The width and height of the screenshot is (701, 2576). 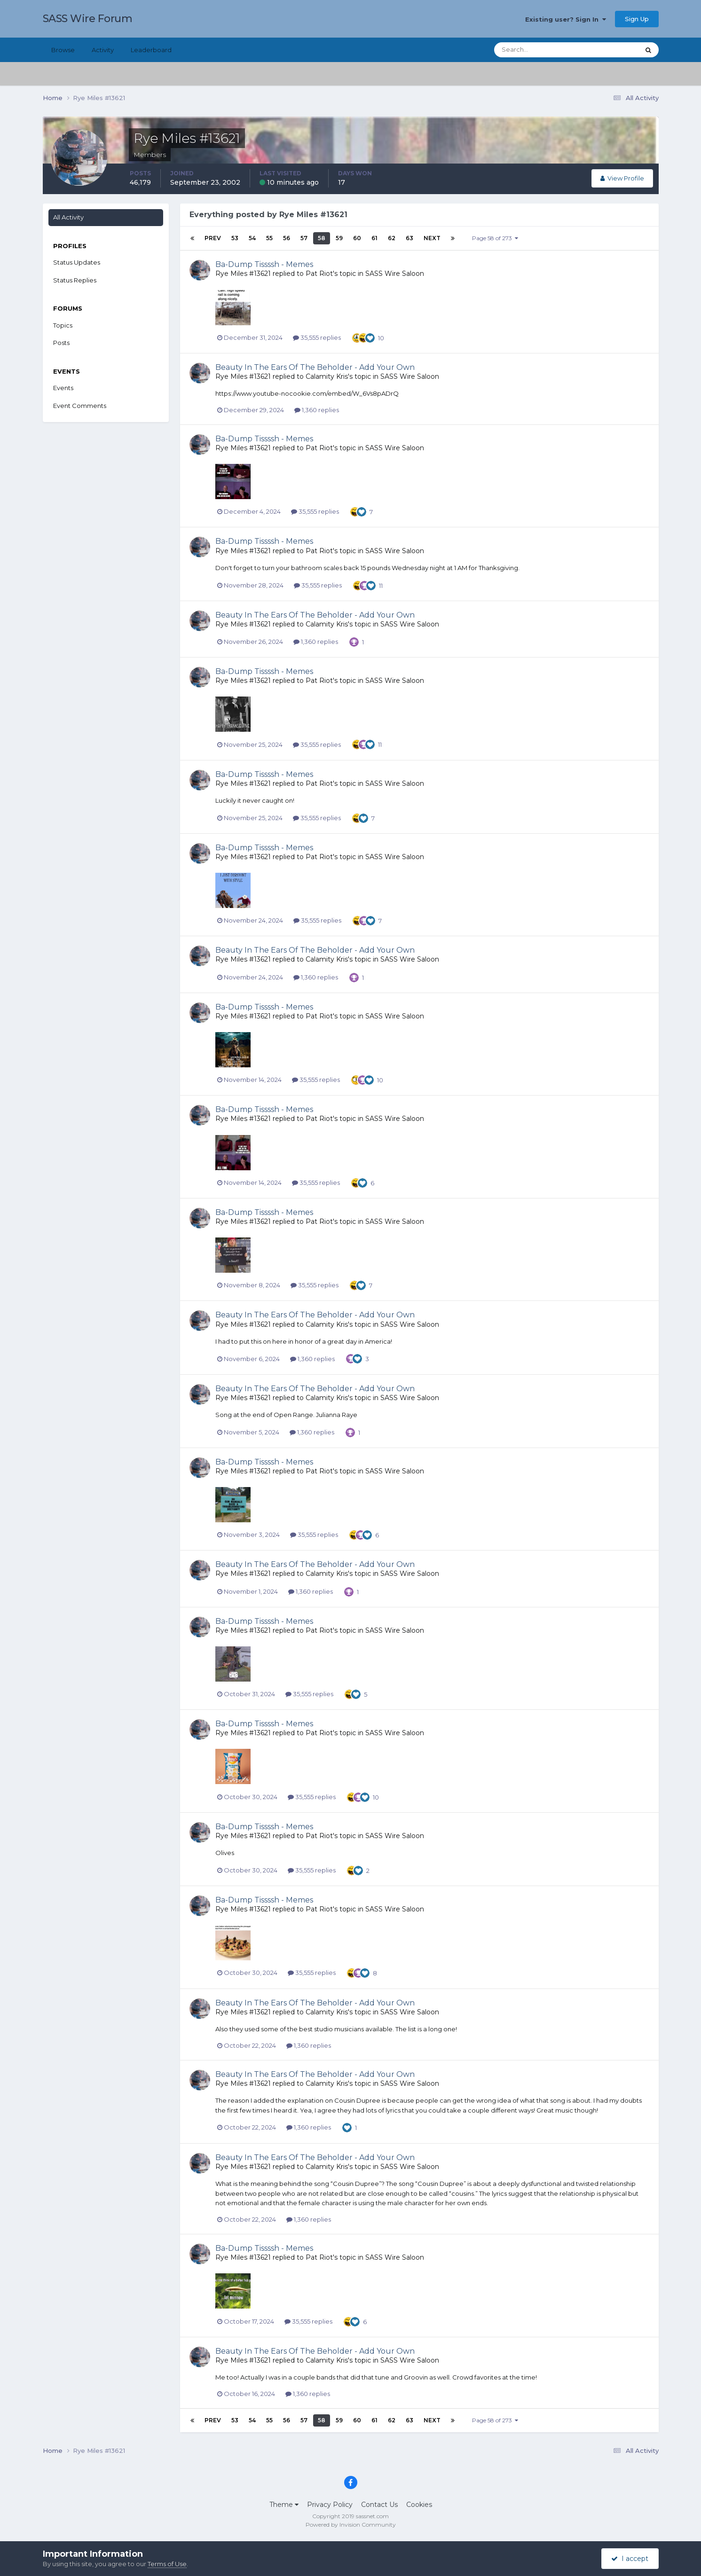 I want to click on Powered by Invision Community, so click(x=351, y=2524).